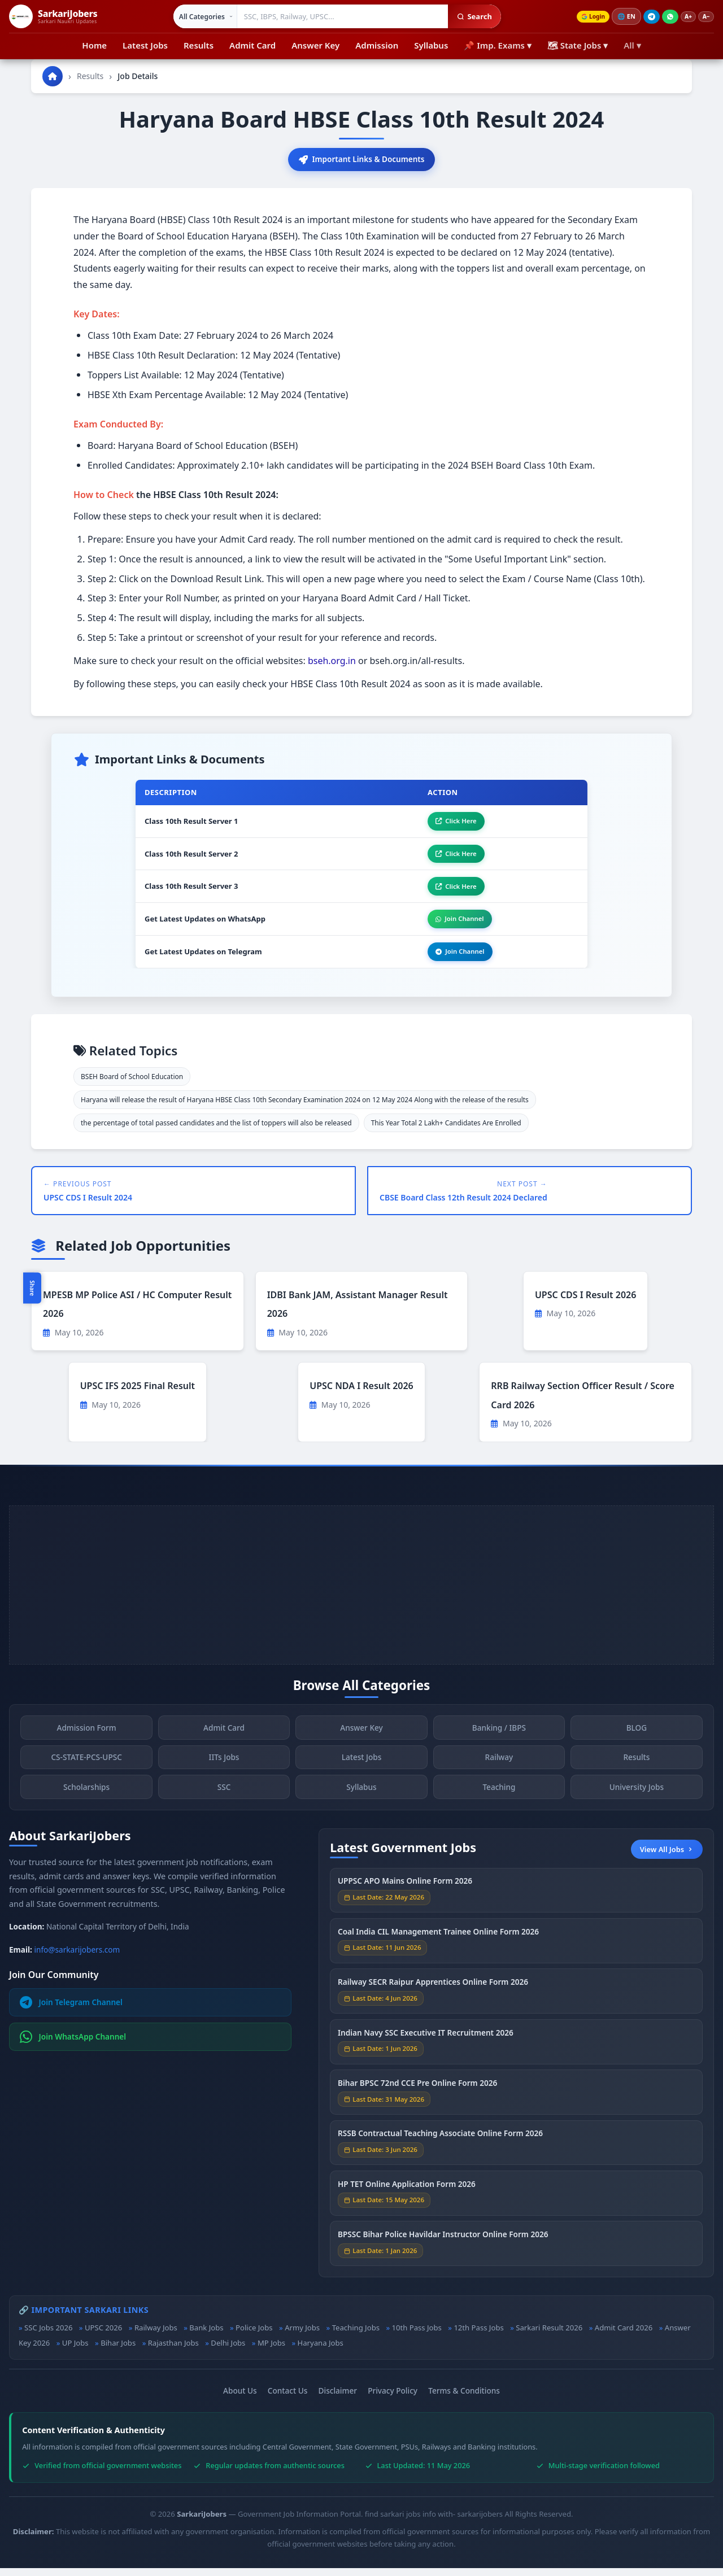 This screenshot has height=2576, width=723. What do you see at coordinates (361, 1393) in the screenshot?
I see `UPSC NDA I Result 2026` at bounding box center [361, 1393].